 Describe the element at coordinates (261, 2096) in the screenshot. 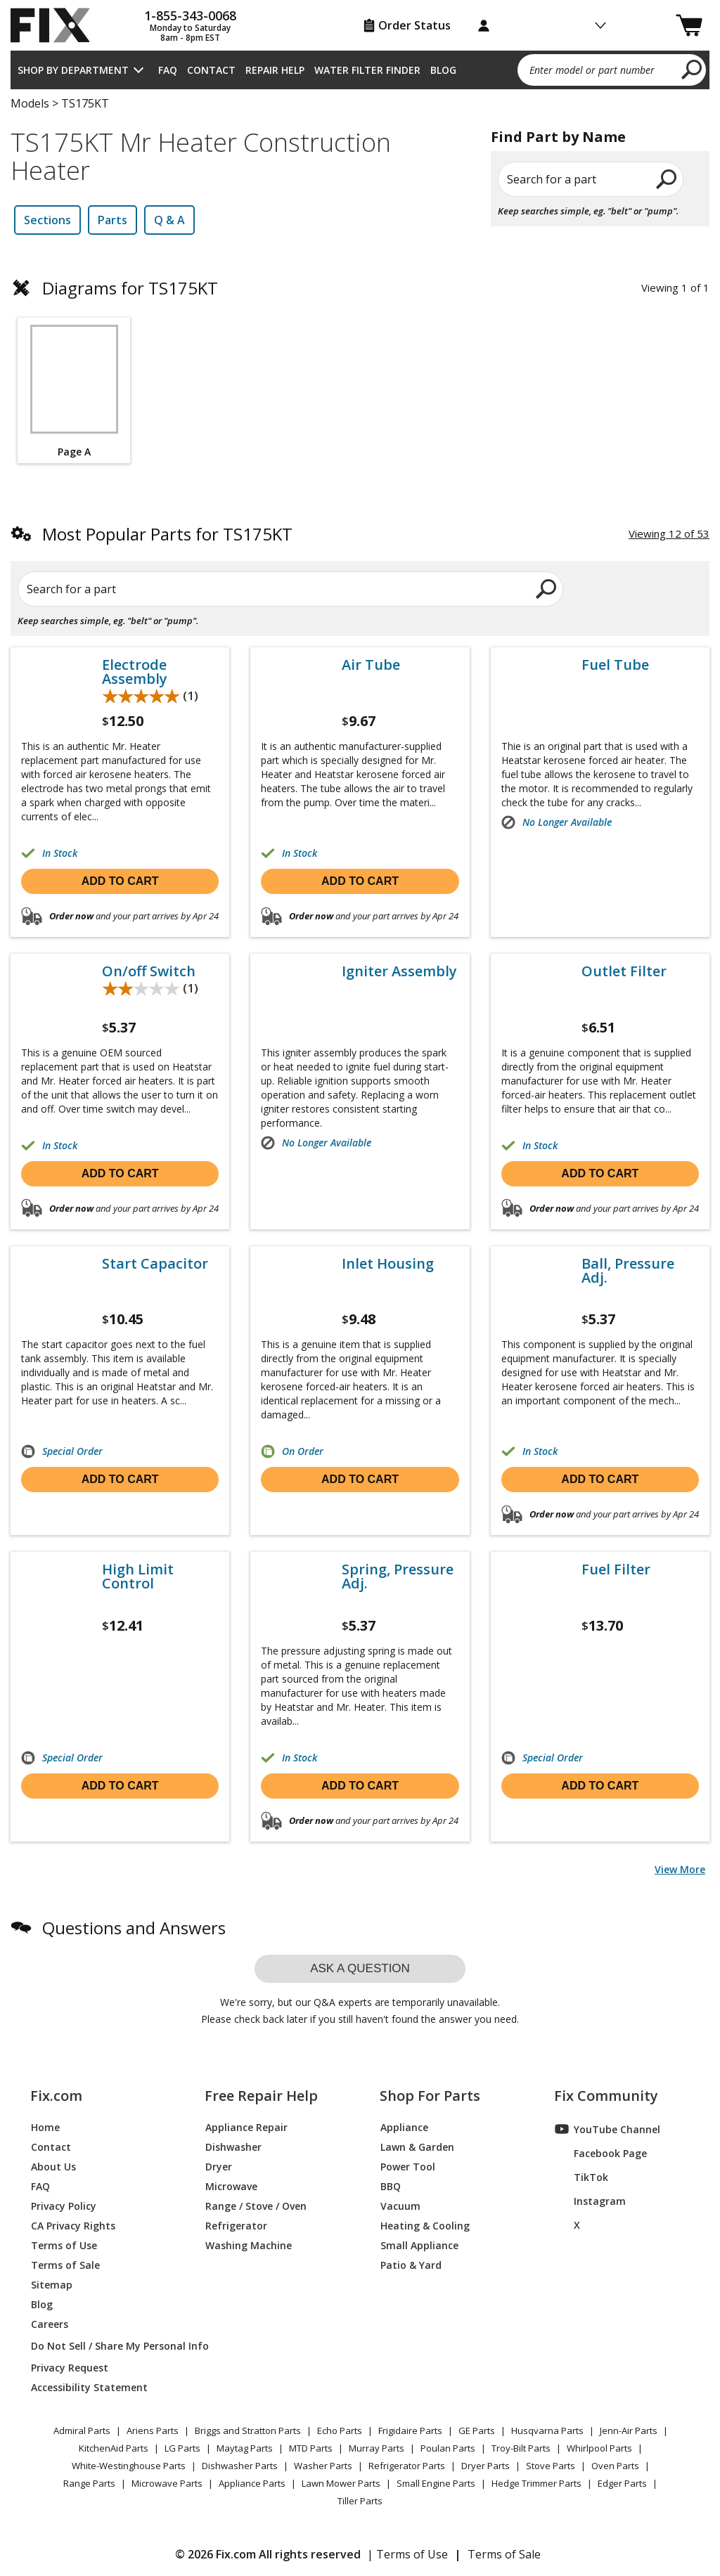

I see `Free Repair Help` at that location.